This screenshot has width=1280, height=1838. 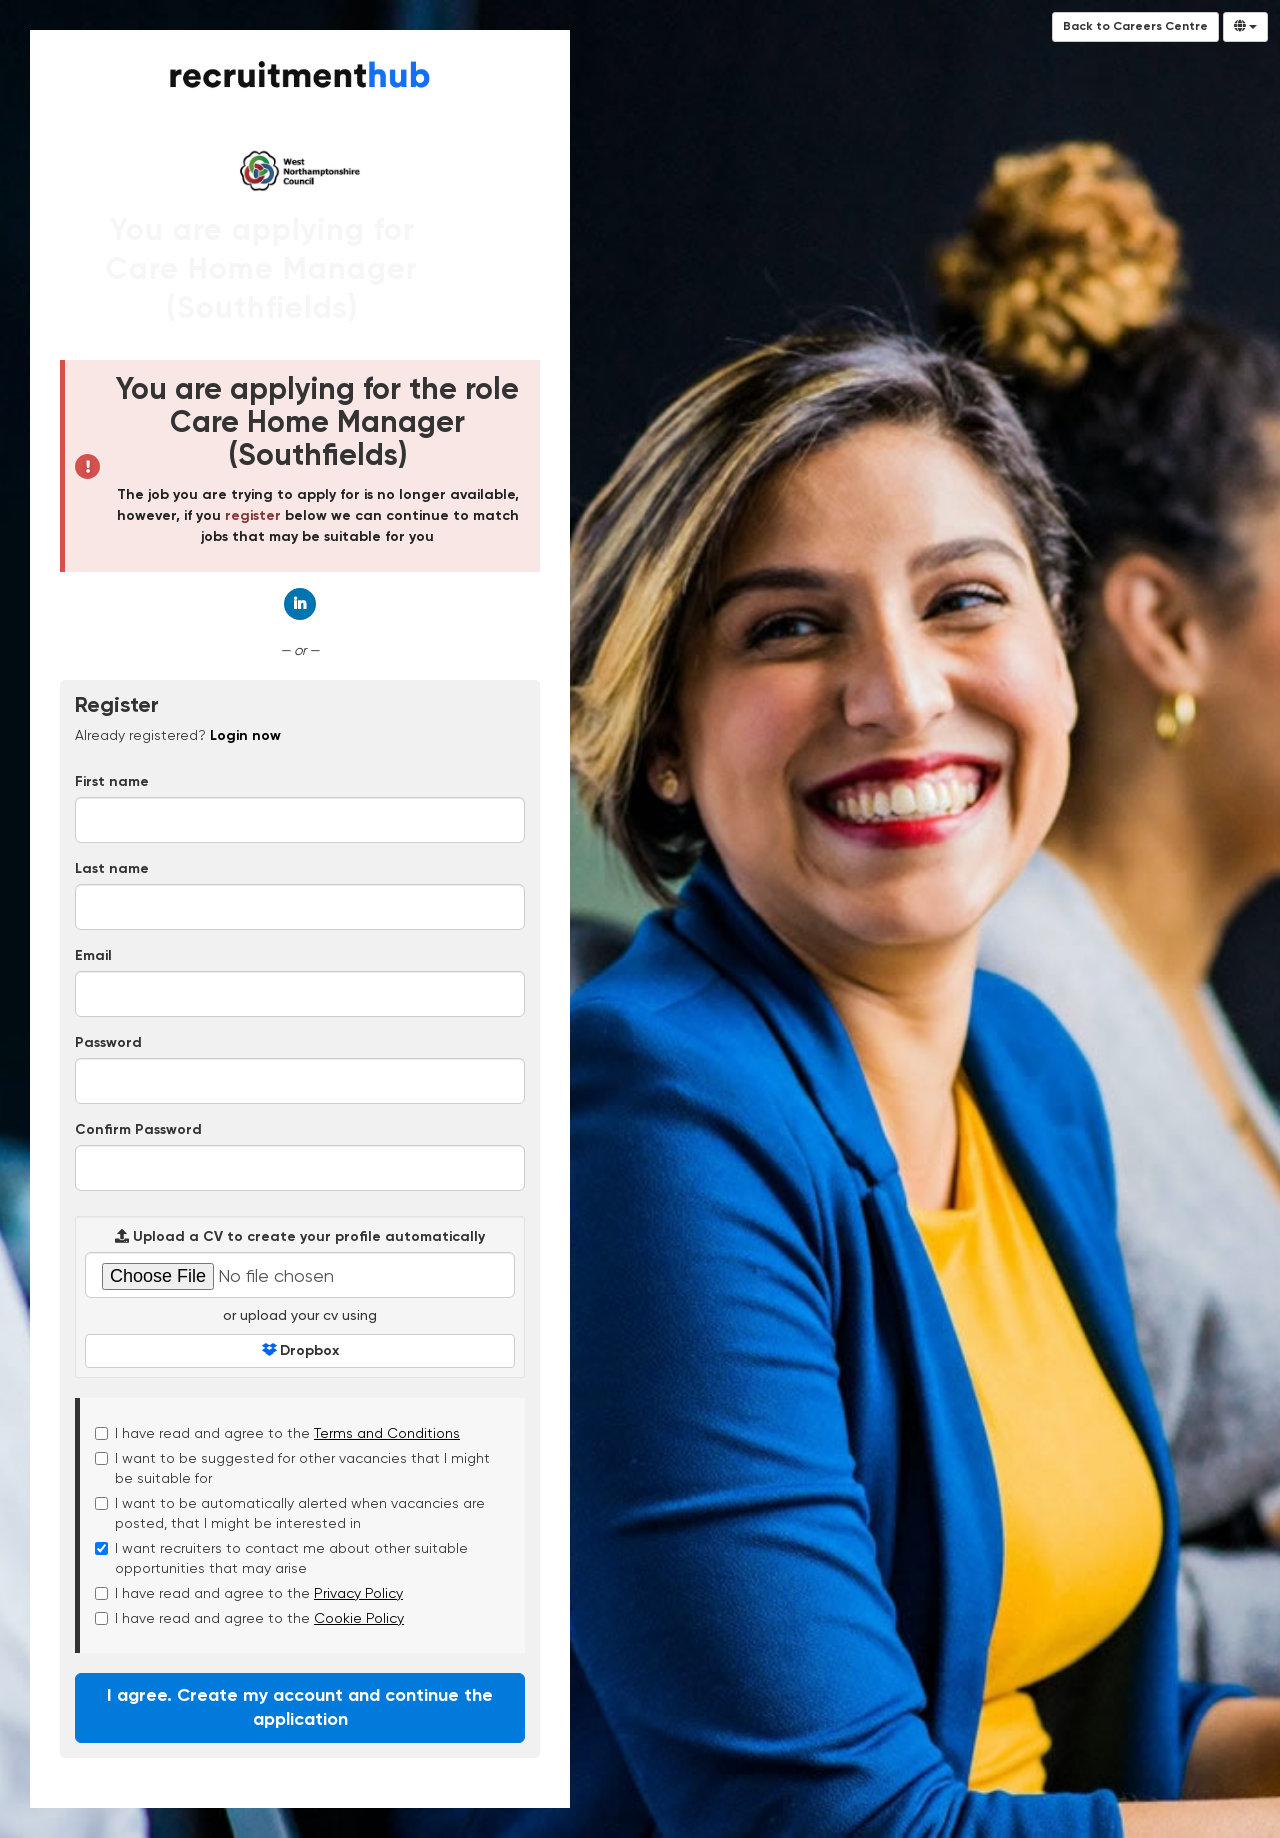 I want to click on Terms and Conditions, so click(x=387, y=1433).